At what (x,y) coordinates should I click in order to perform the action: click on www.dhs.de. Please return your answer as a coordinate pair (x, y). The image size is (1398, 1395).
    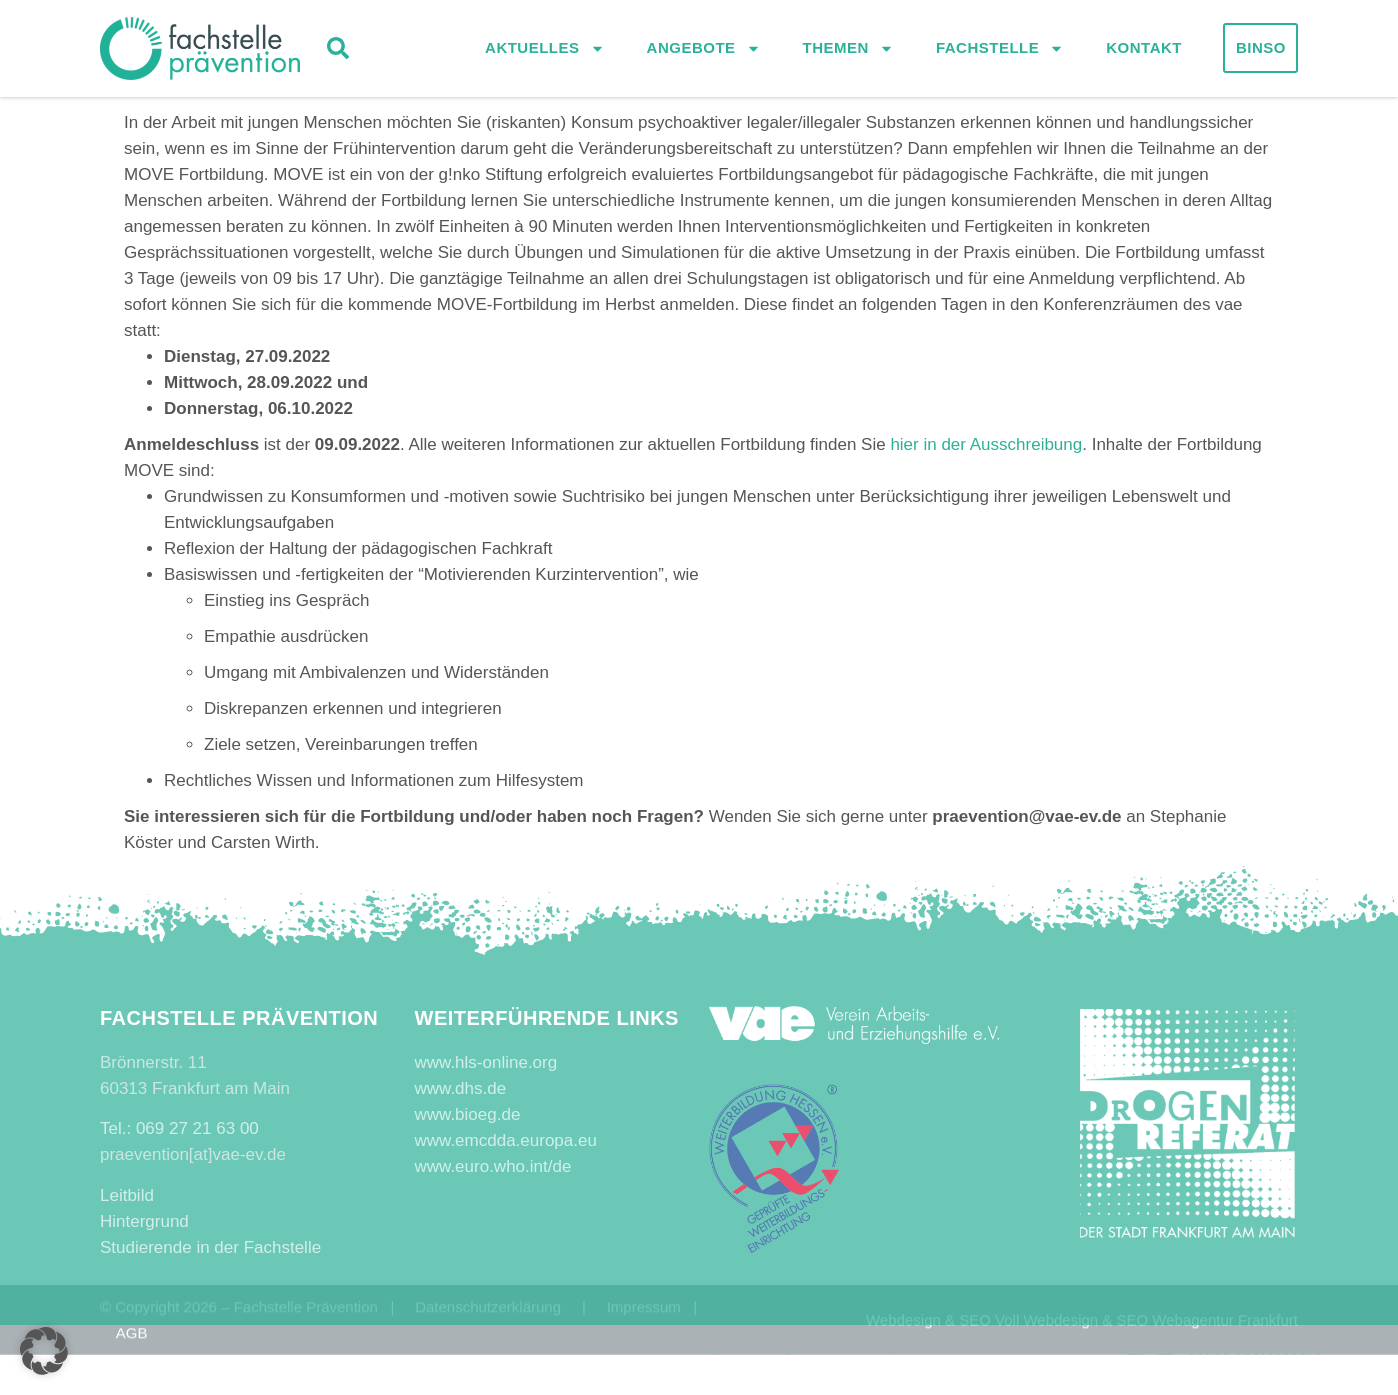
    Looking at the image, I should click on (461, 1088).